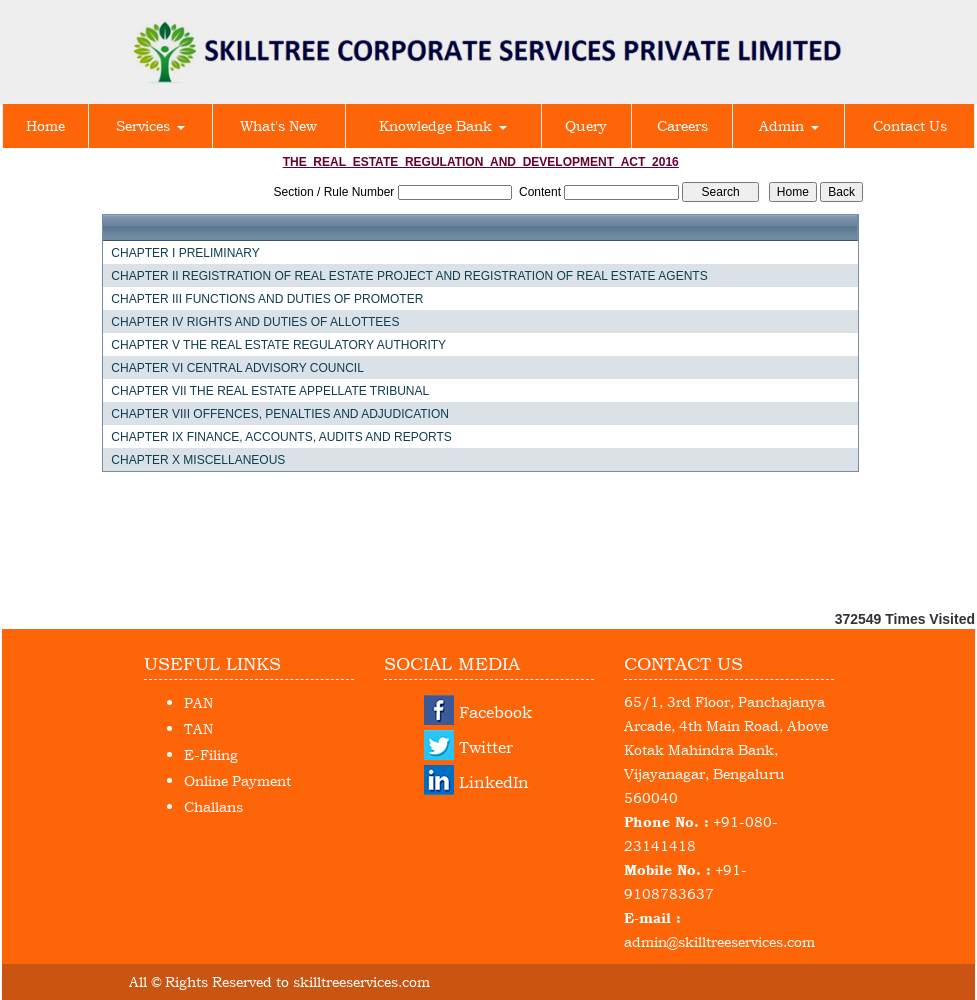  I want to click on CHAPTER I PRELIMINARY, so click(185, 253).